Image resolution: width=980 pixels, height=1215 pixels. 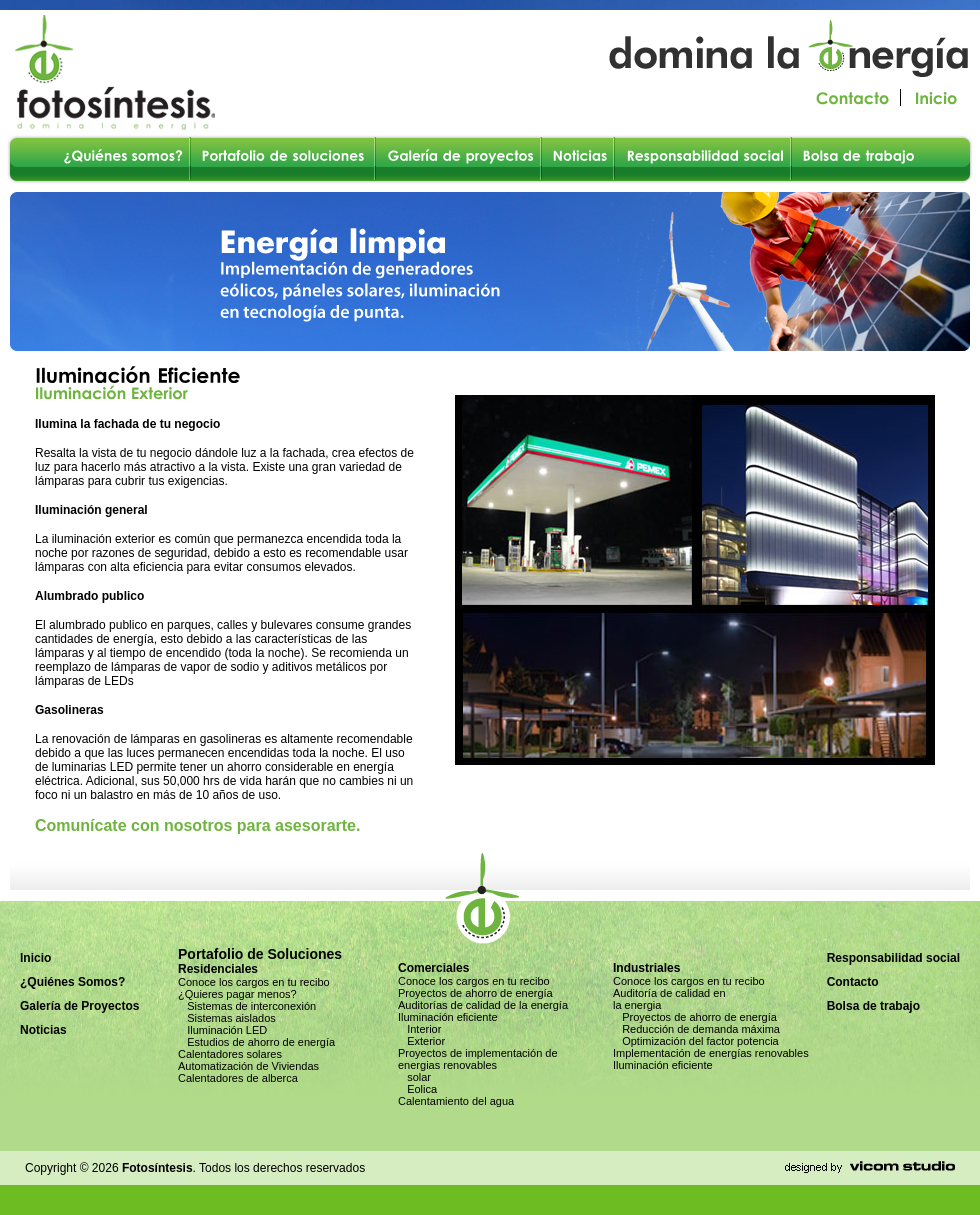 I want to click on Implementación de energías renovables, so click(x=711, y=1053).